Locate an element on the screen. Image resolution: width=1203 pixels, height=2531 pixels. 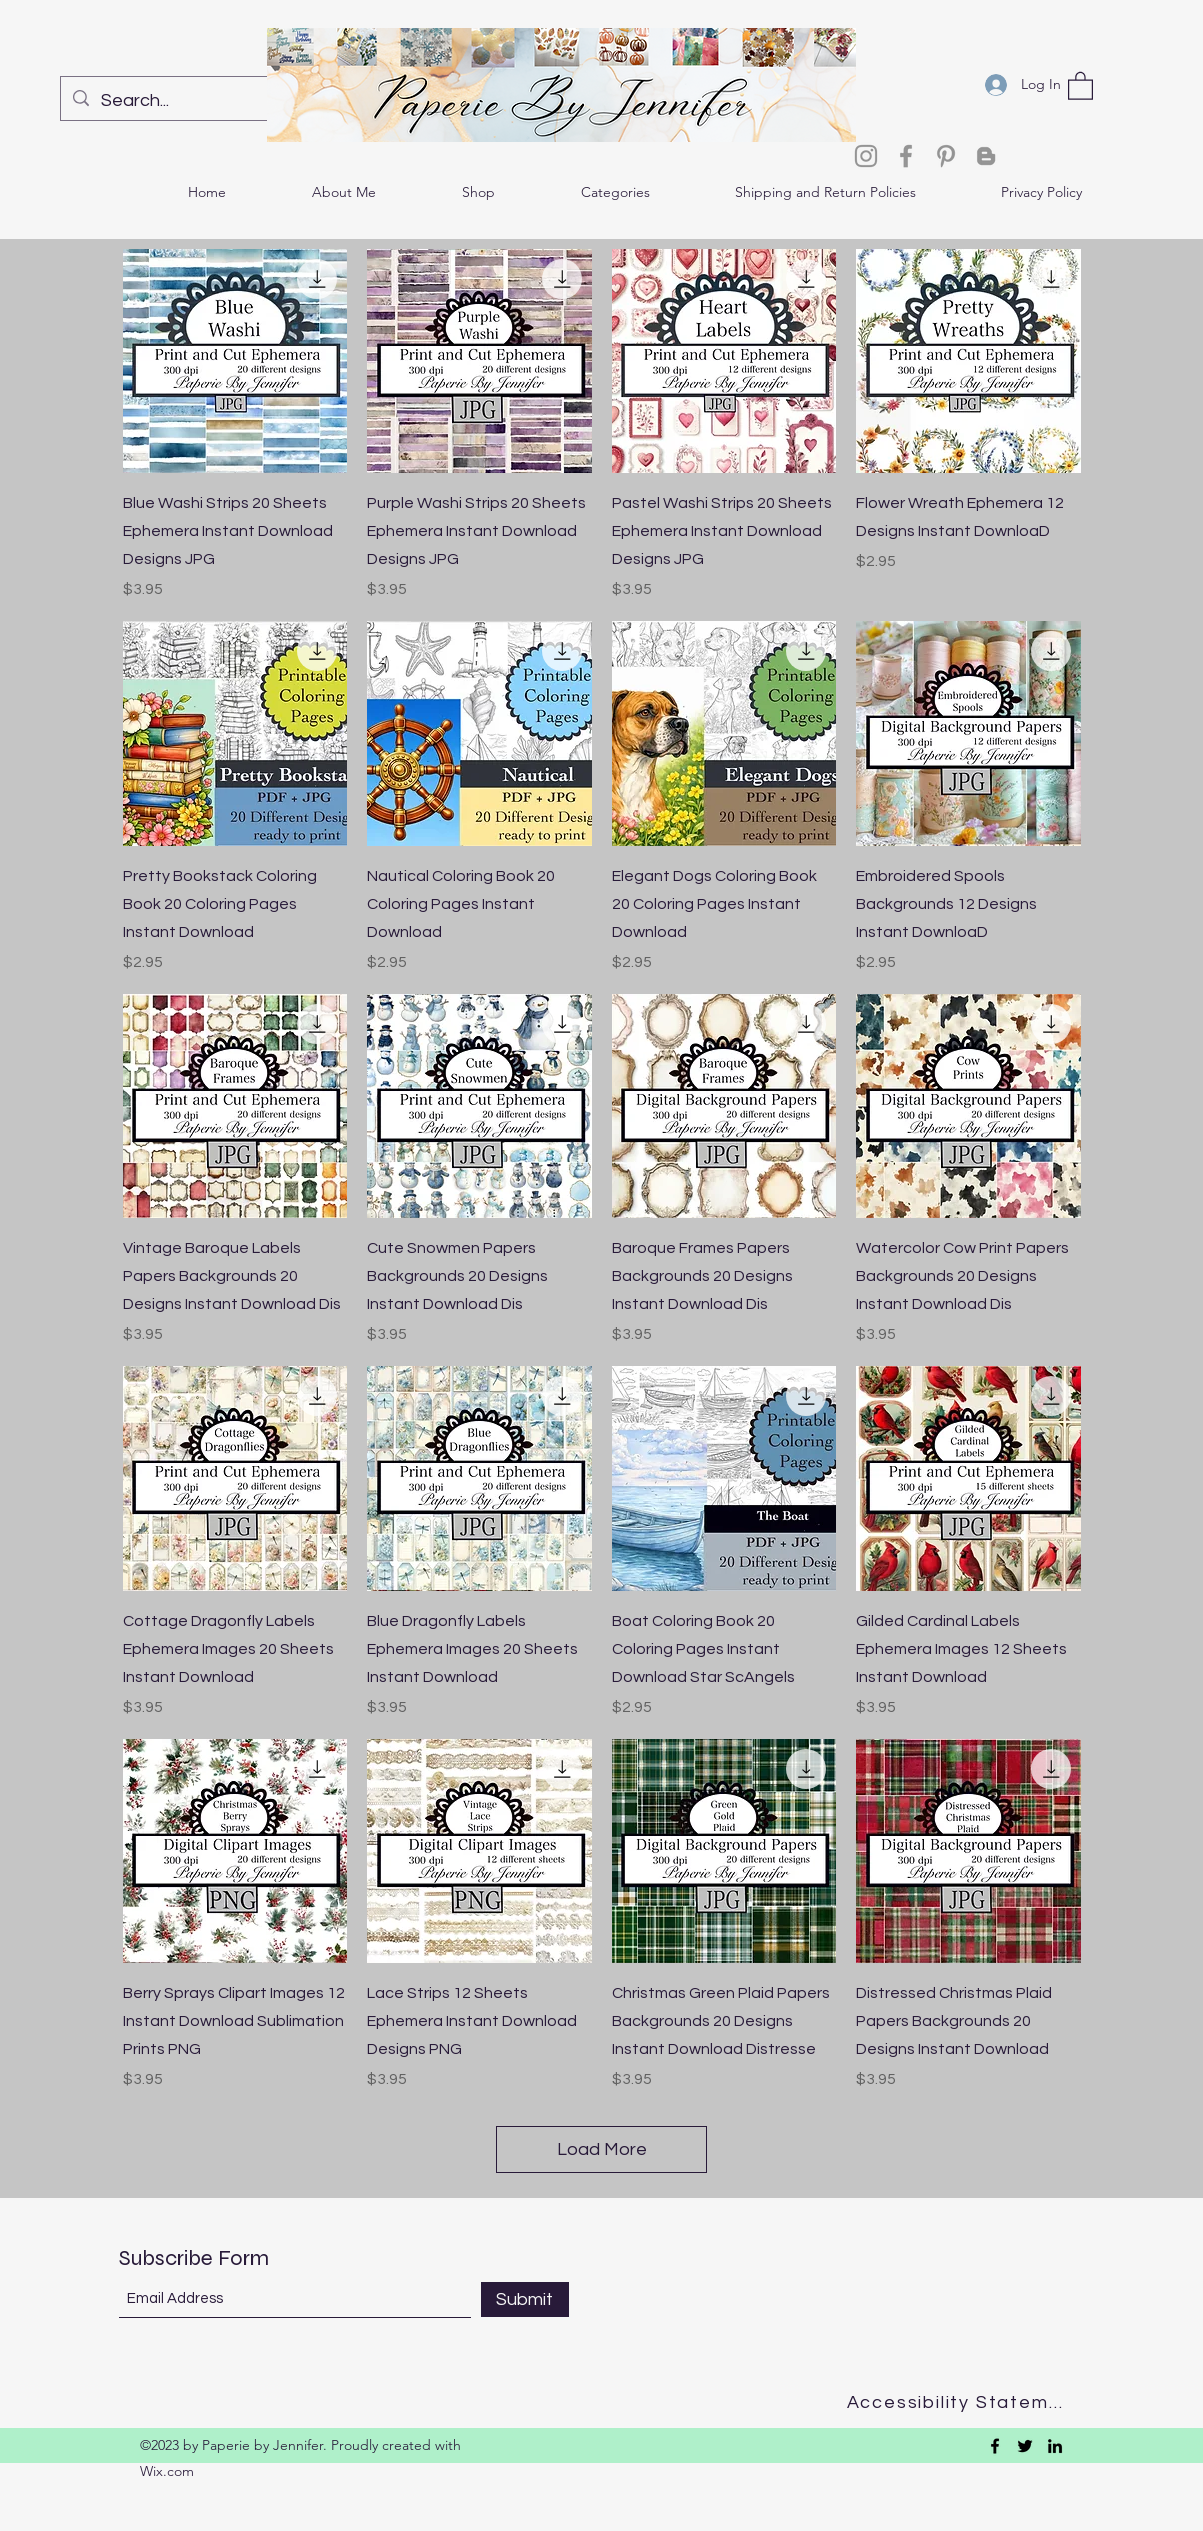
[Blogger] is located at coordinates (986, 156).